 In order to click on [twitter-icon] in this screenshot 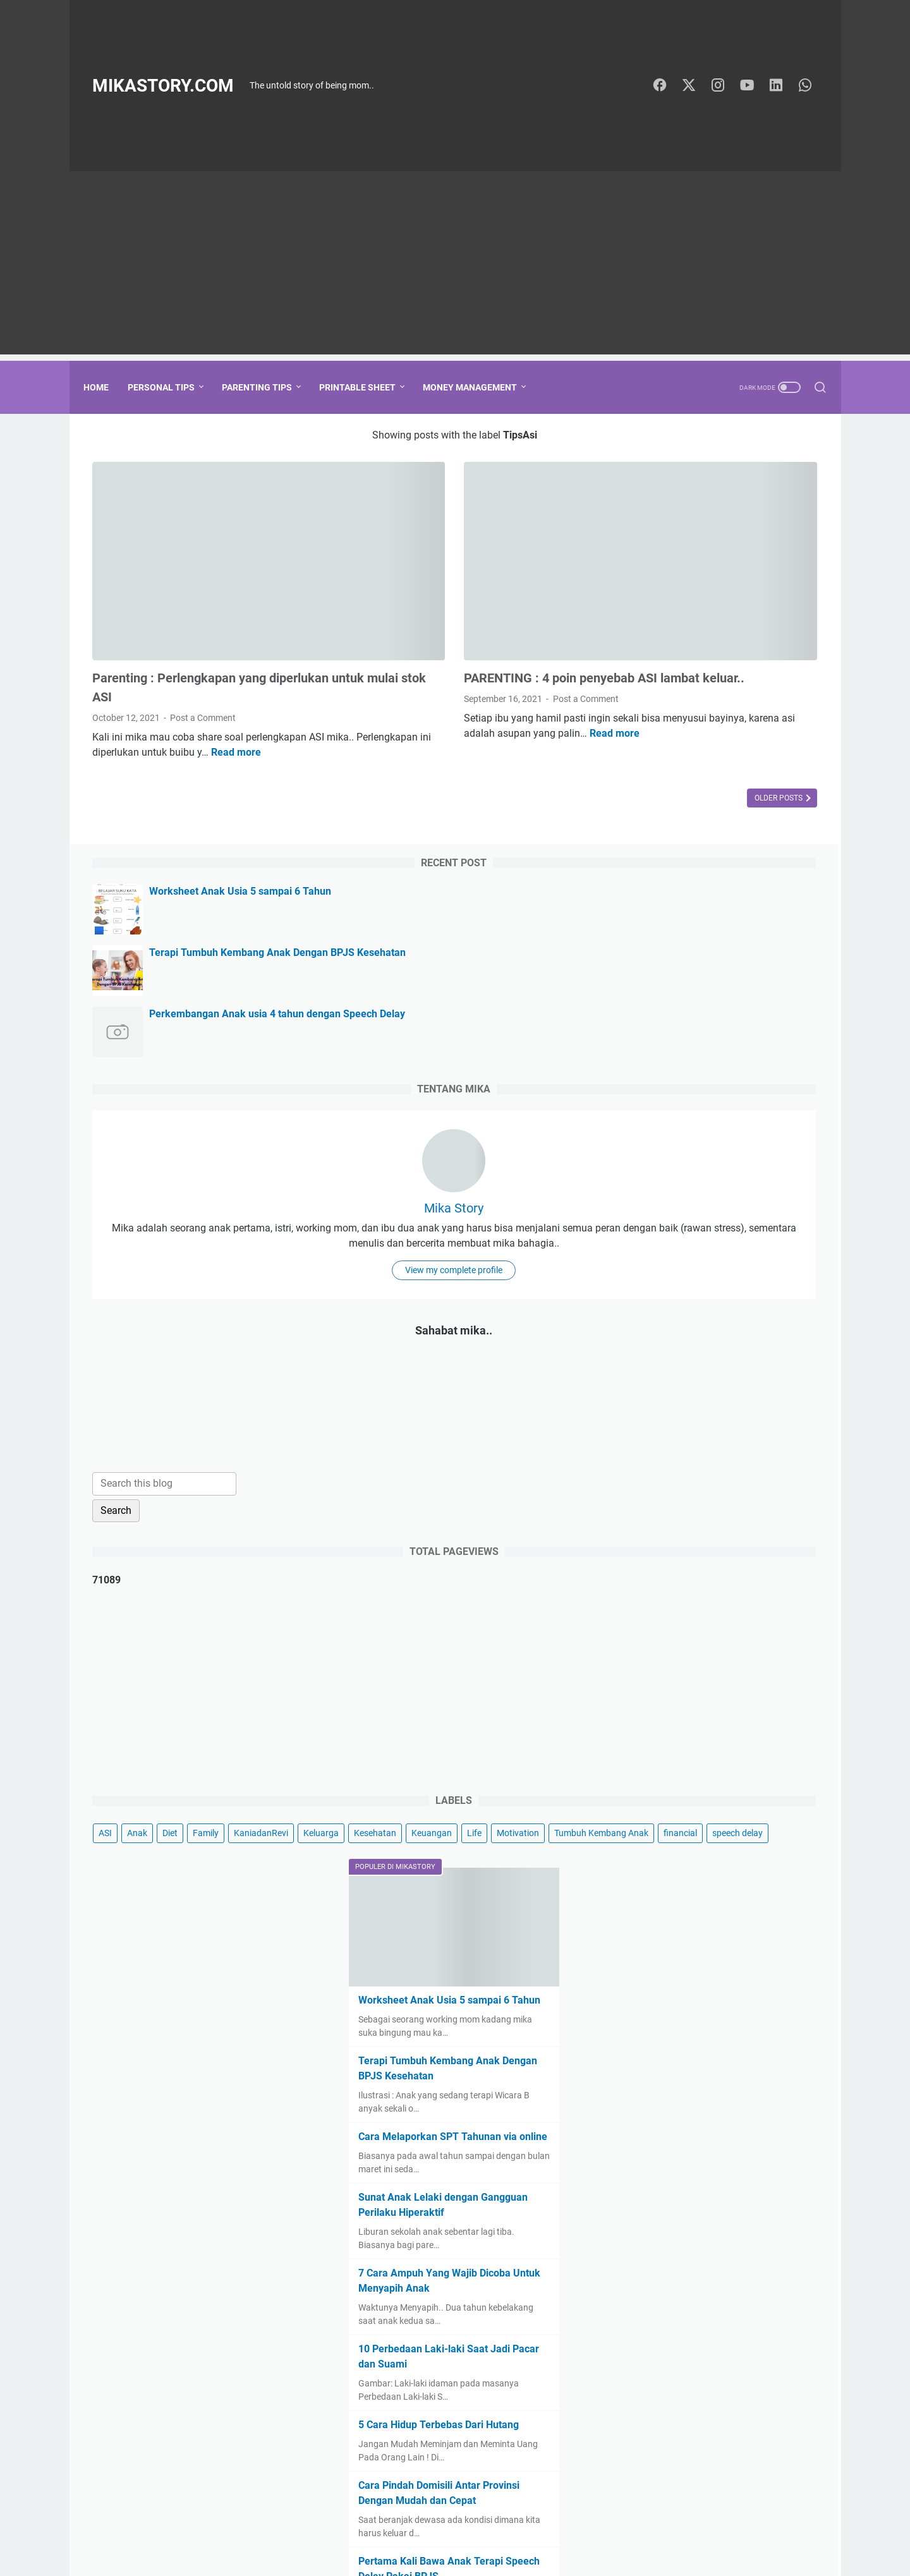, I will do `click(696, 86)`.